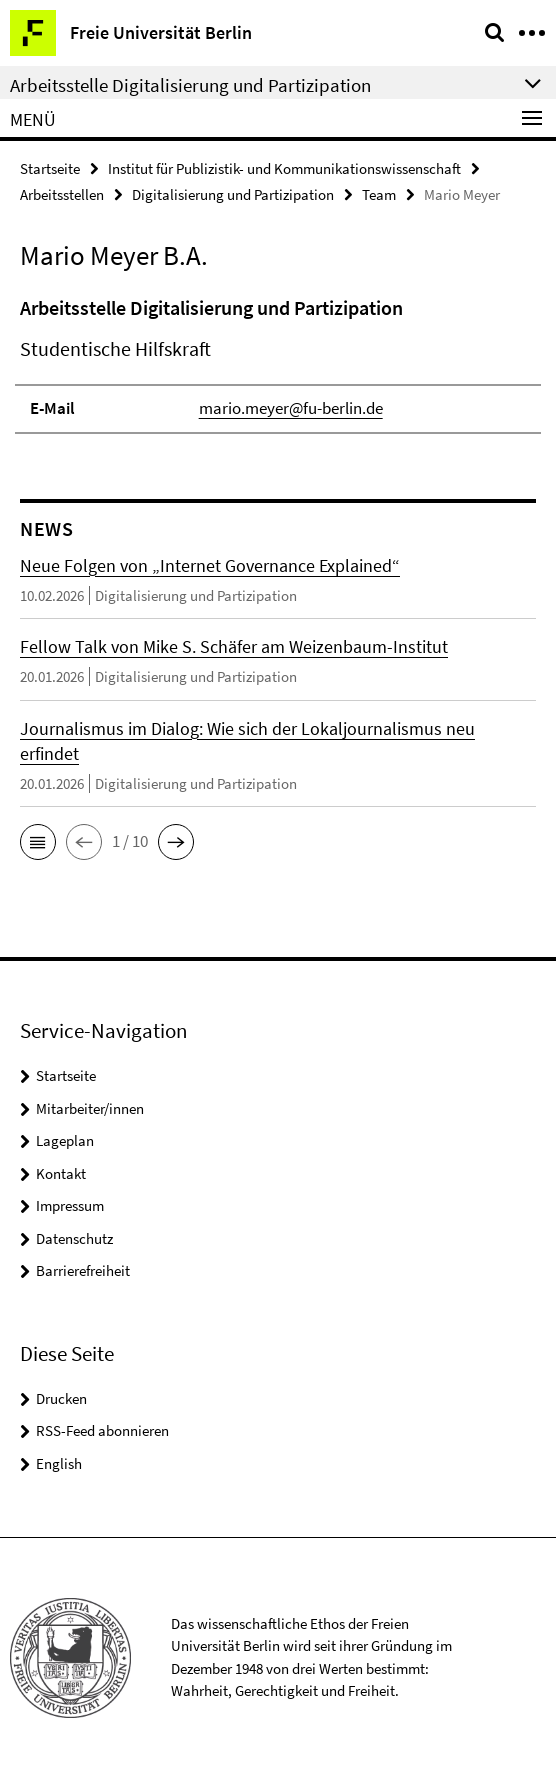 The width and height of the screenshot is (556, 1778). Describe the element at coordinates (102, 1430) in the screenshot. I see `RSS-Feed abonnieren` at that location.